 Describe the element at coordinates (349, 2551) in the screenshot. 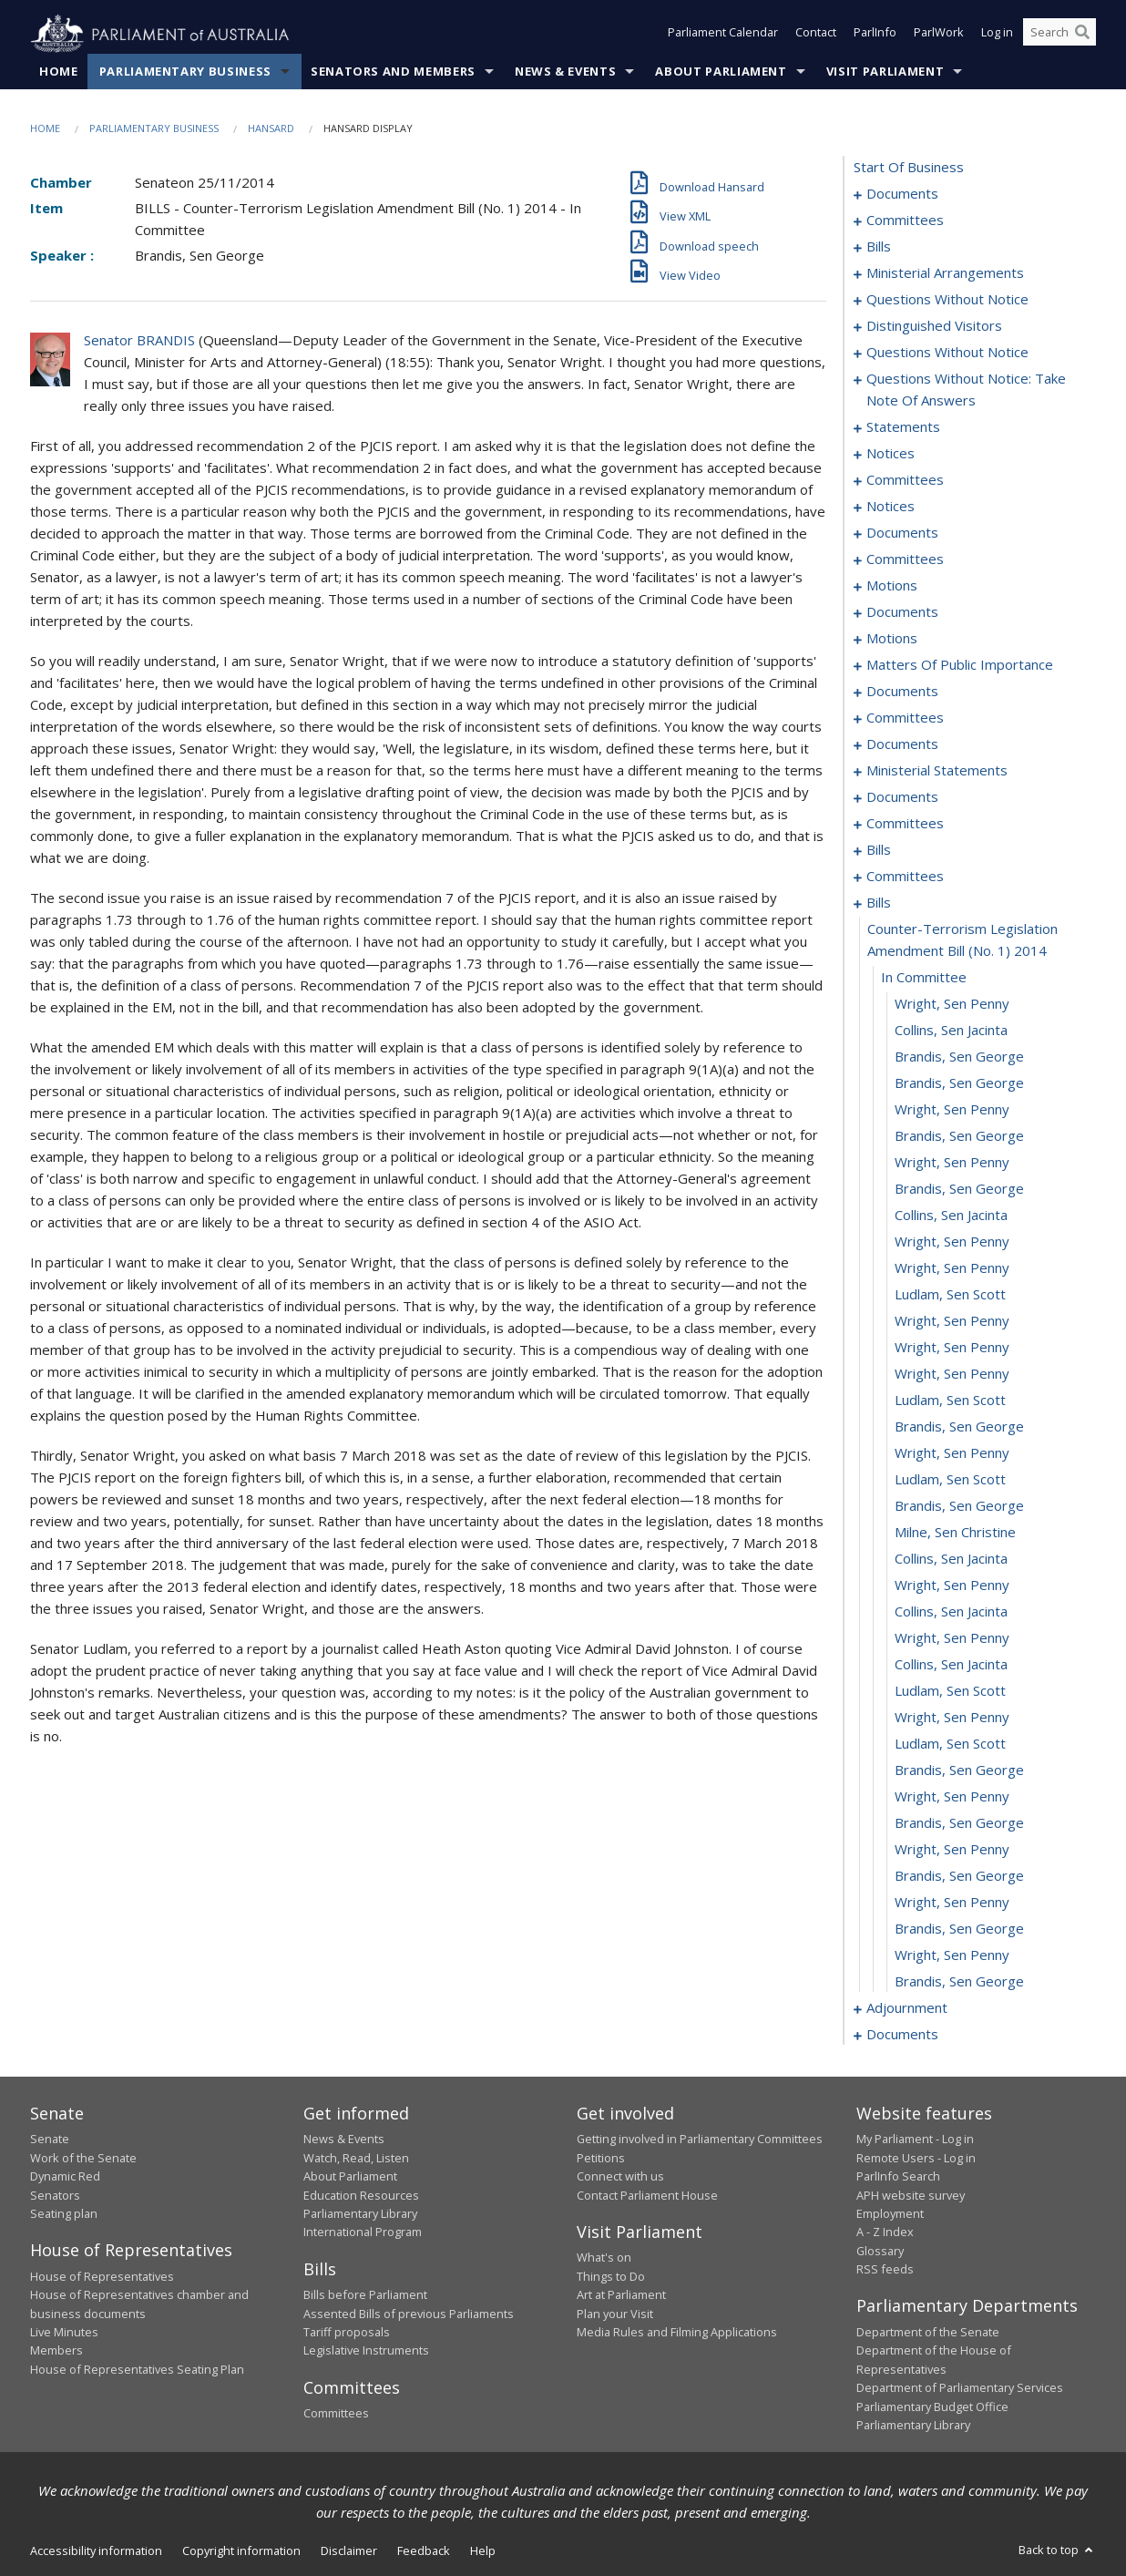

I see `Disclaimer [link]` at that location.